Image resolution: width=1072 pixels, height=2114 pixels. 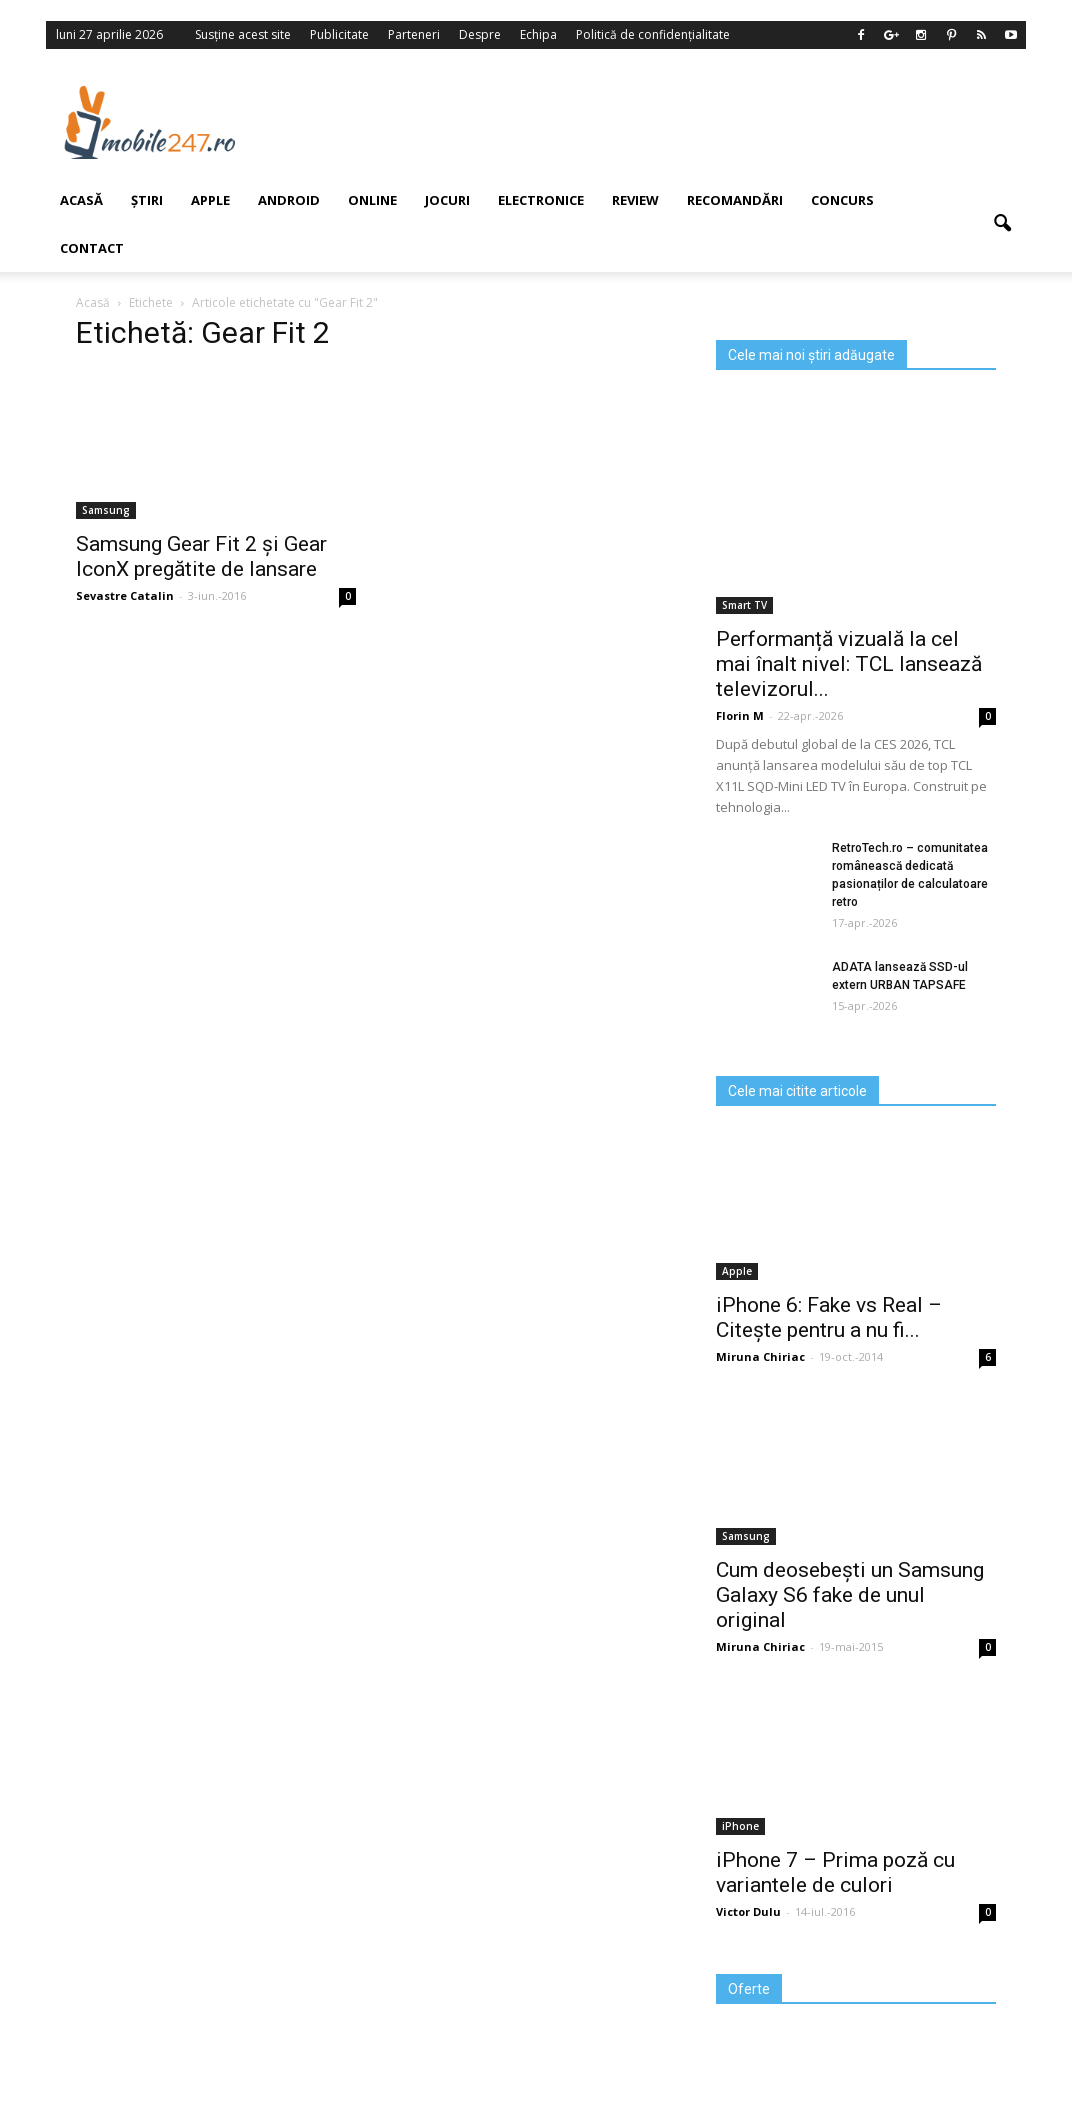 I want to click on iPhone 6: Fake vs Real – Citește pentru a nu fi..., so click(x=829, y=1317).